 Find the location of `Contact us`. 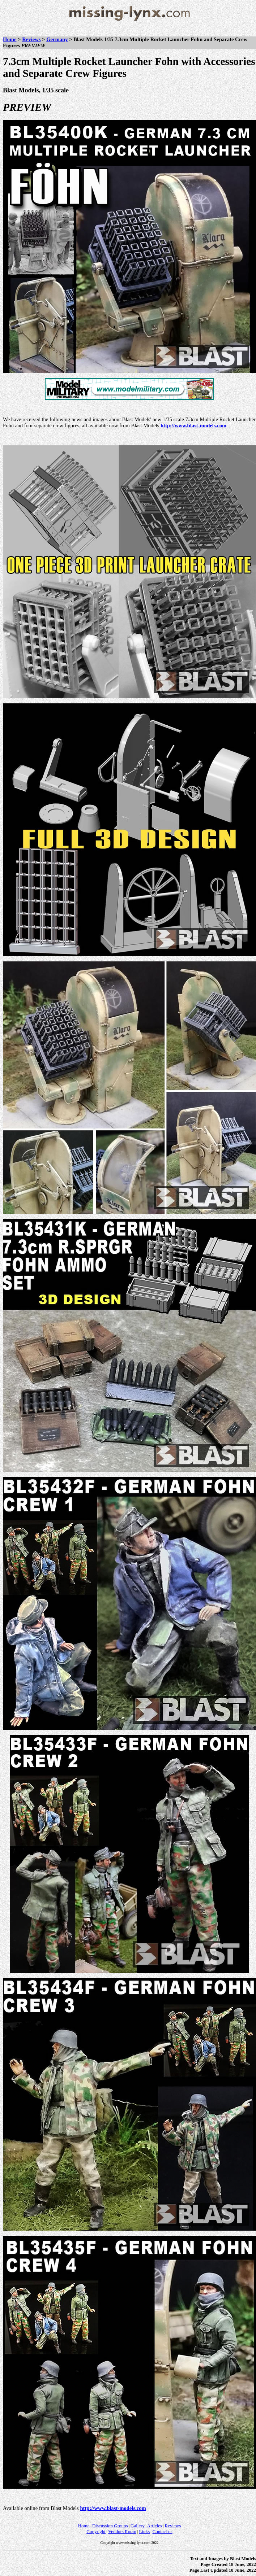

Contact us is located at coordinates (162, 2531).